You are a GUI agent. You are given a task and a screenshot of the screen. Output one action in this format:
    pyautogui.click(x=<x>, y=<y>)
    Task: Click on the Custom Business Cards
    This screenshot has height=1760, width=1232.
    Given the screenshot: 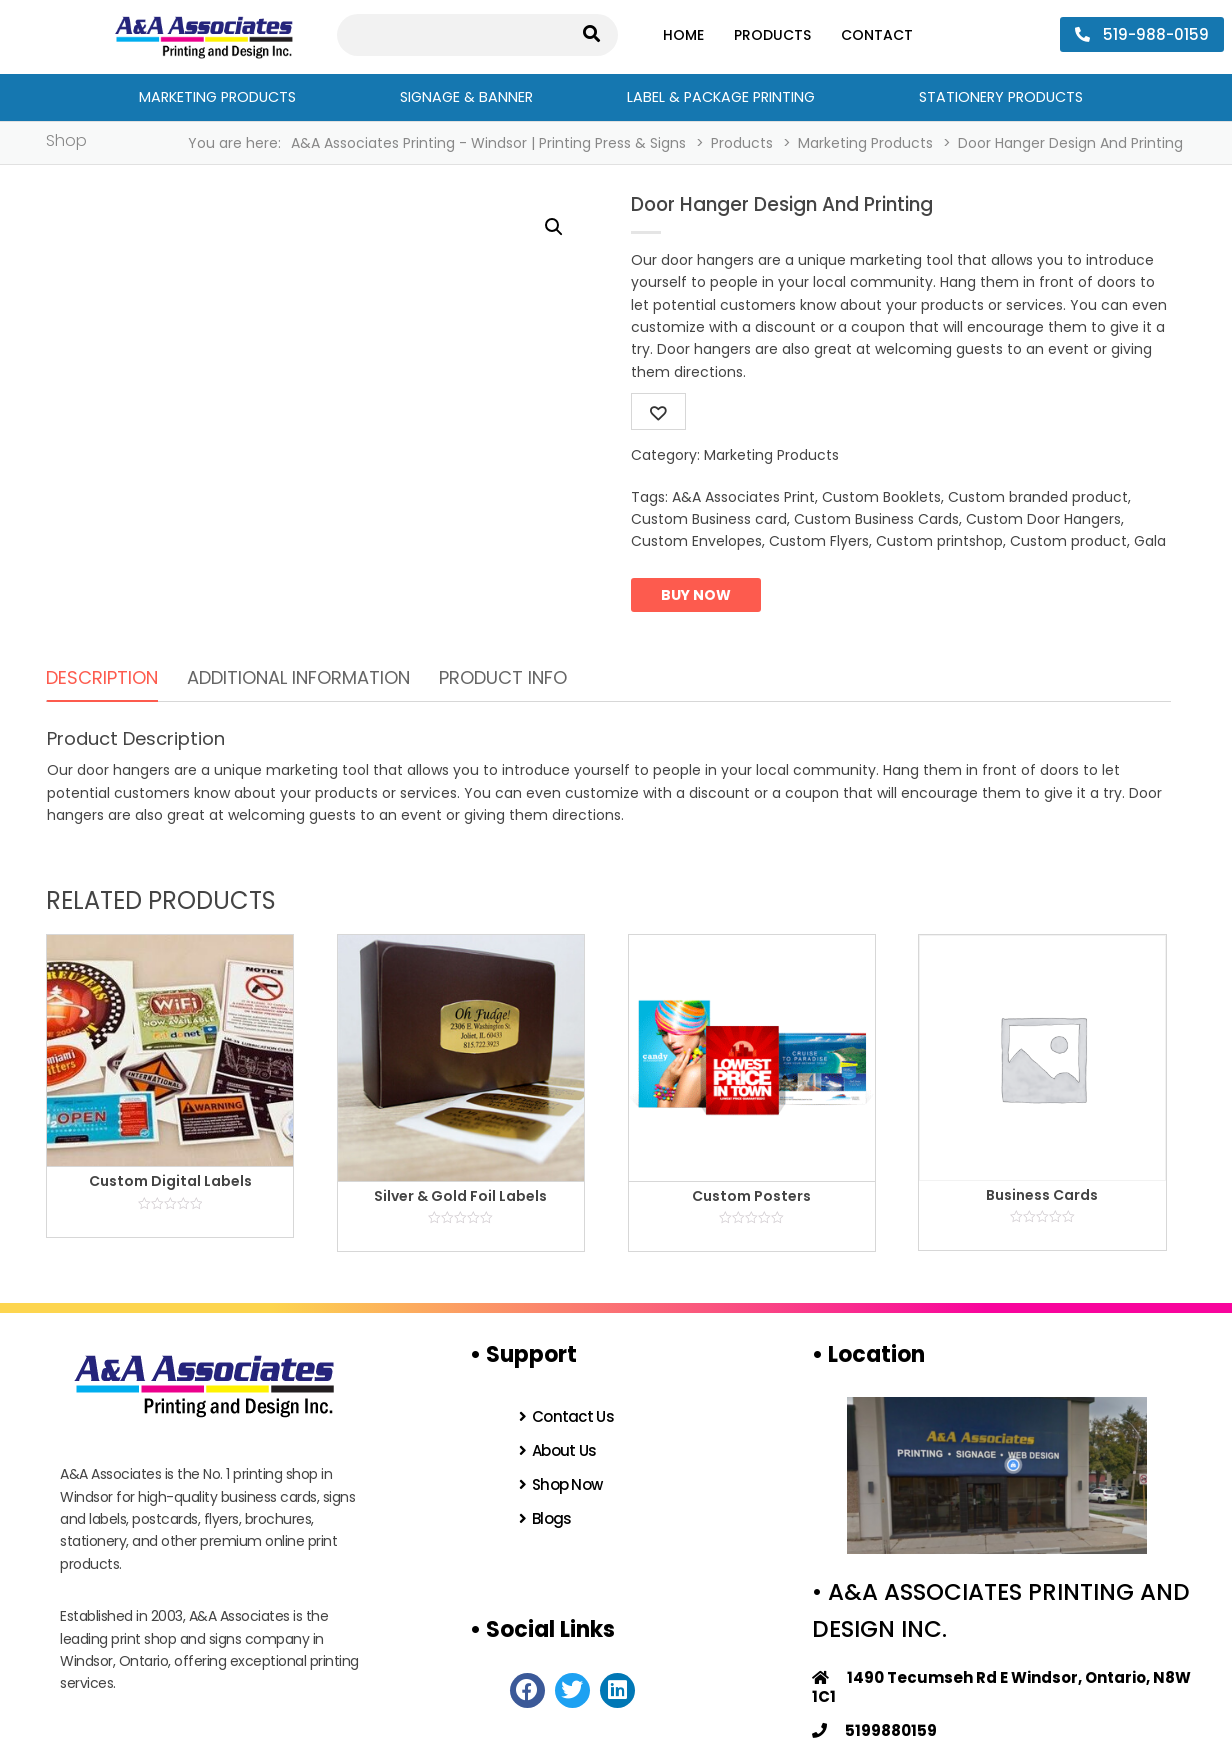 What is the action you would take?
    pyautogui.click(x=876, y=519)
    